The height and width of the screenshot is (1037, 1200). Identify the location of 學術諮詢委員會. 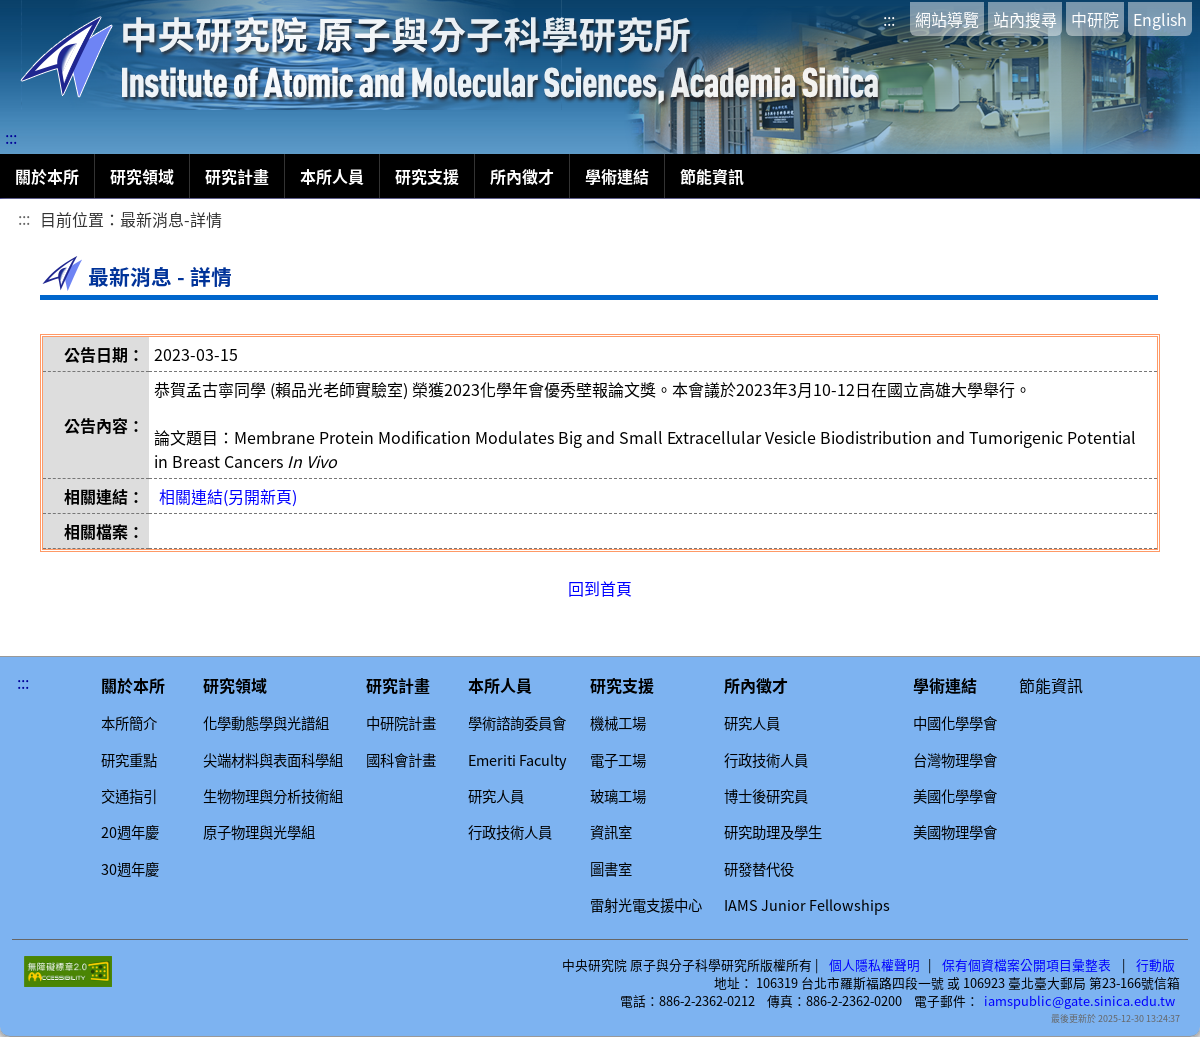
(517, 723).